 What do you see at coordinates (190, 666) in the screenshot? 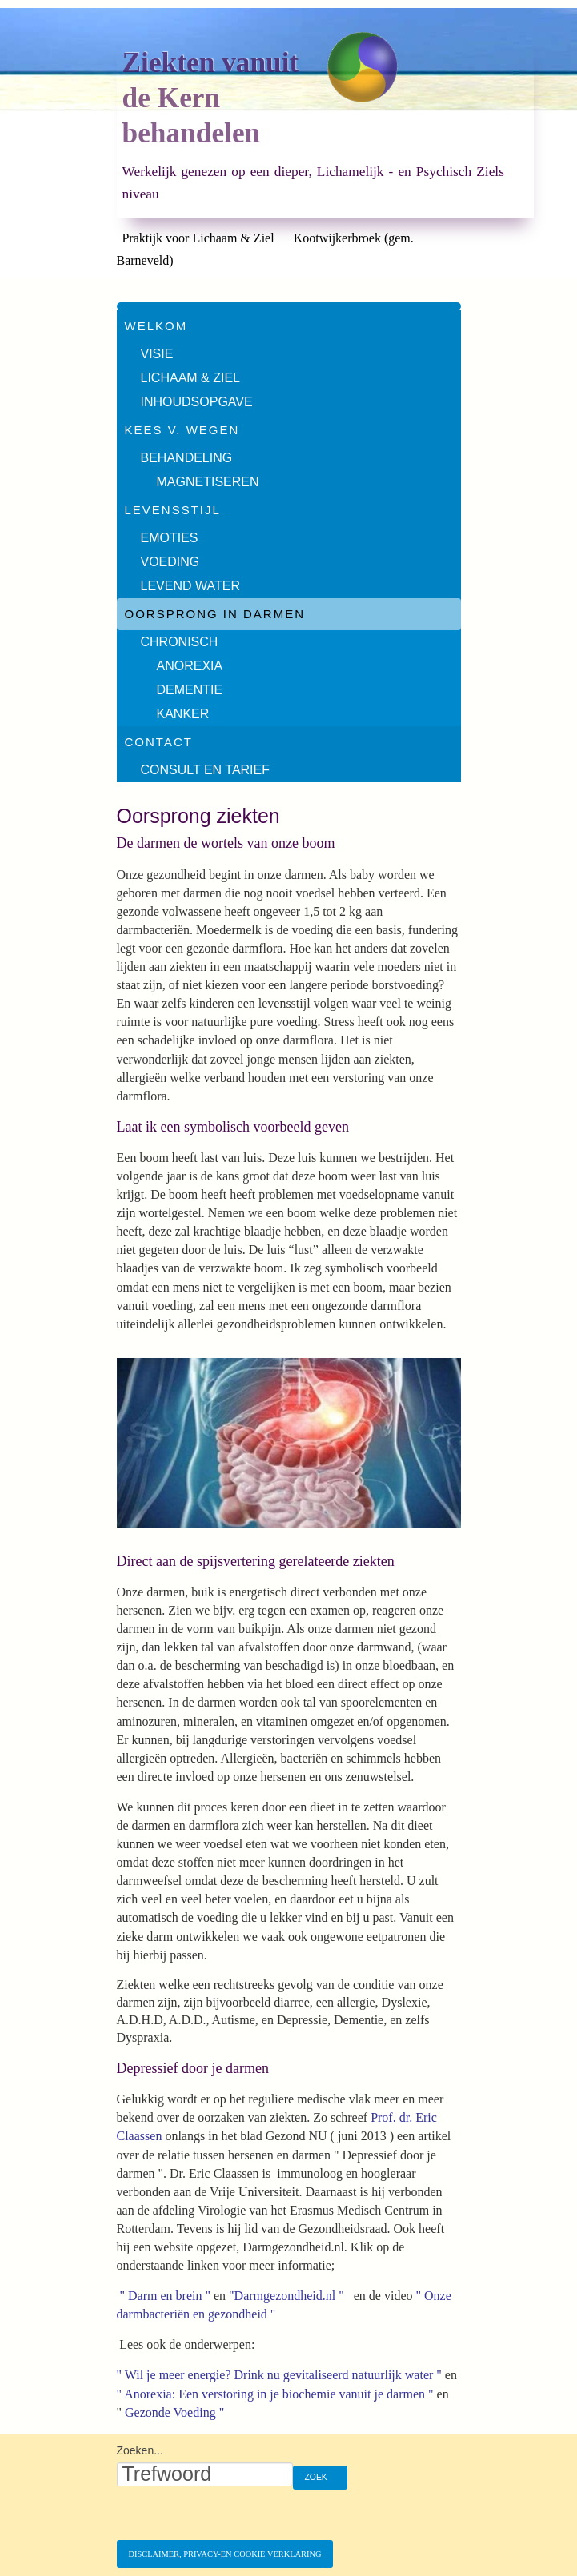
I see `Anorexia` at bounding box center [190, 666].